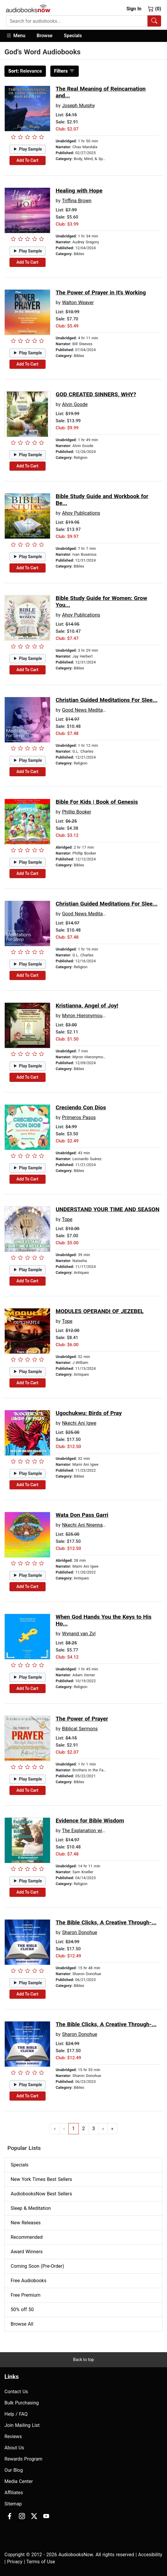 Image resolution: width=167 pixels, height=2576 pixels. I want to click on Affiliates, so click(13, 2492).